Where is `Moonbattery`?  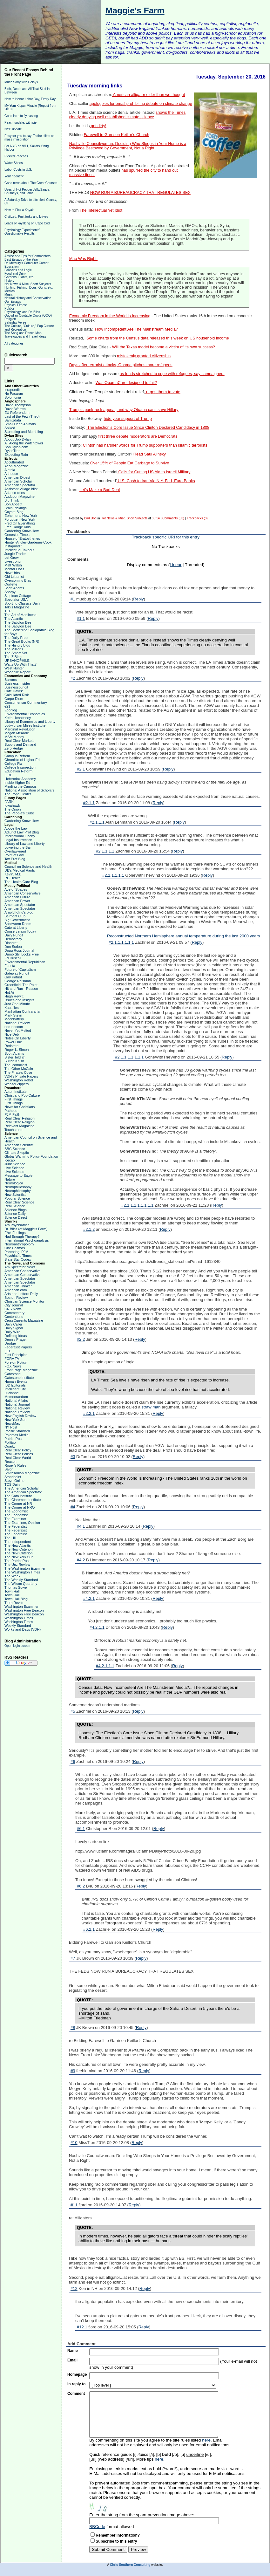 Moonbattery is located at coordinates (14, 1019).